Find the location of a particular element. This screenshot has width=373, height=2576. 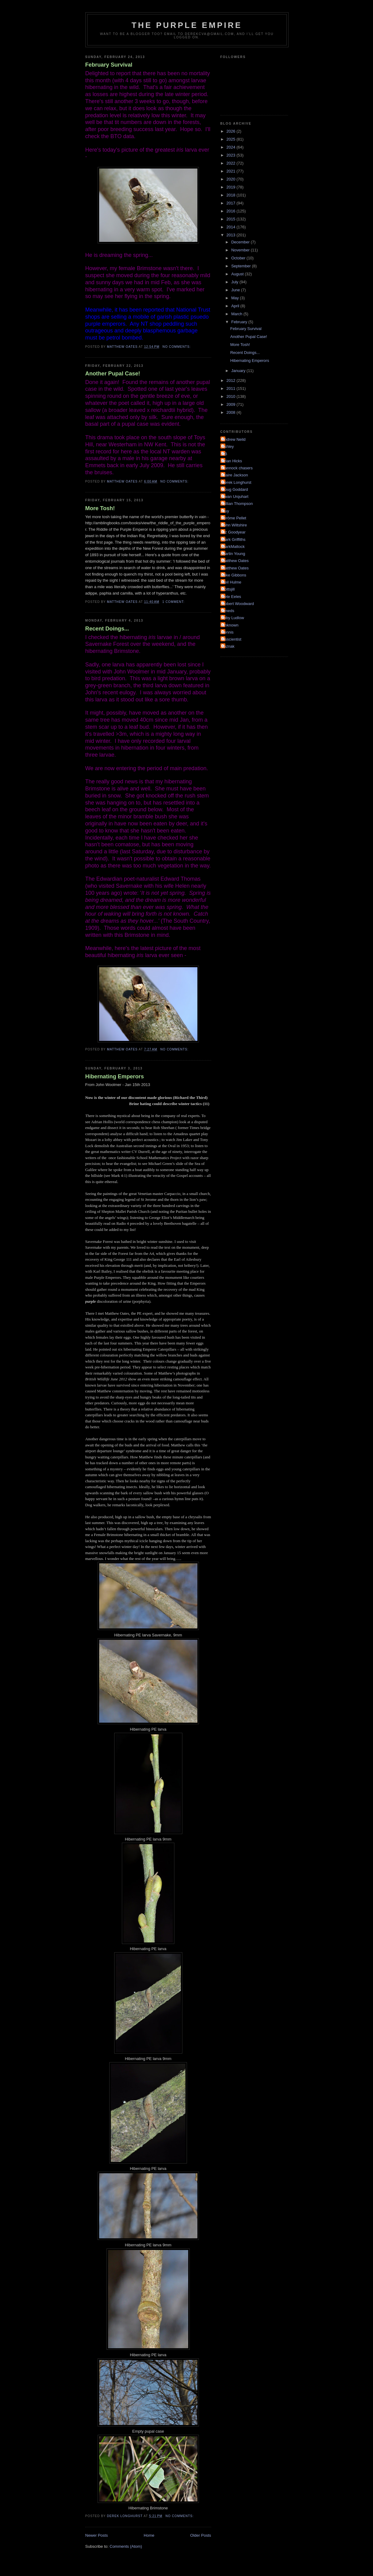

2026 is located at coordinates (232, 131).